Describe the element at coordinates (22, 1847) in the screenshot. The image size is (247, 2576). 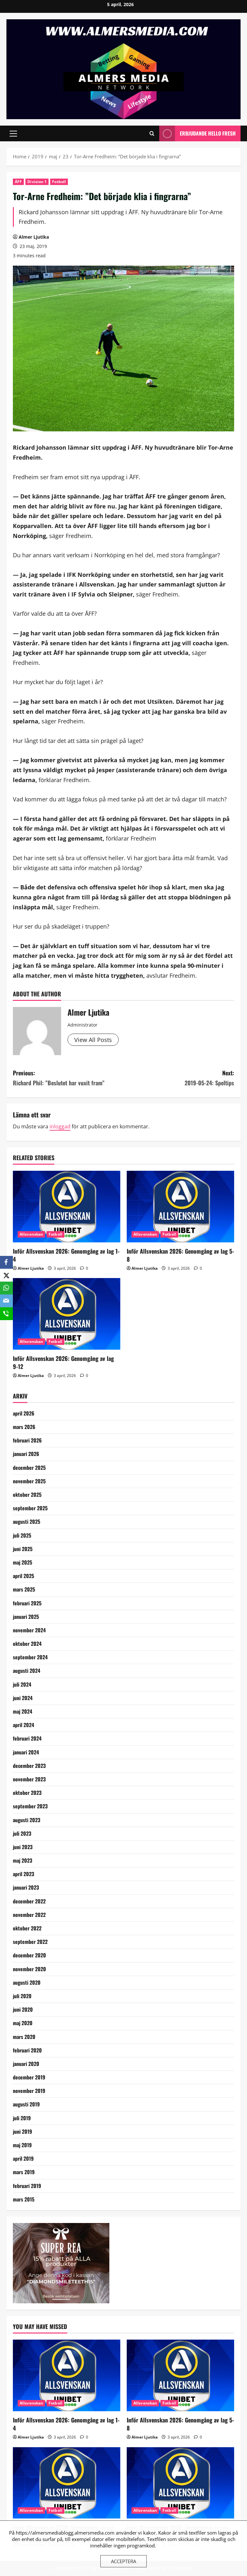
I see `juni 2023` at that location.